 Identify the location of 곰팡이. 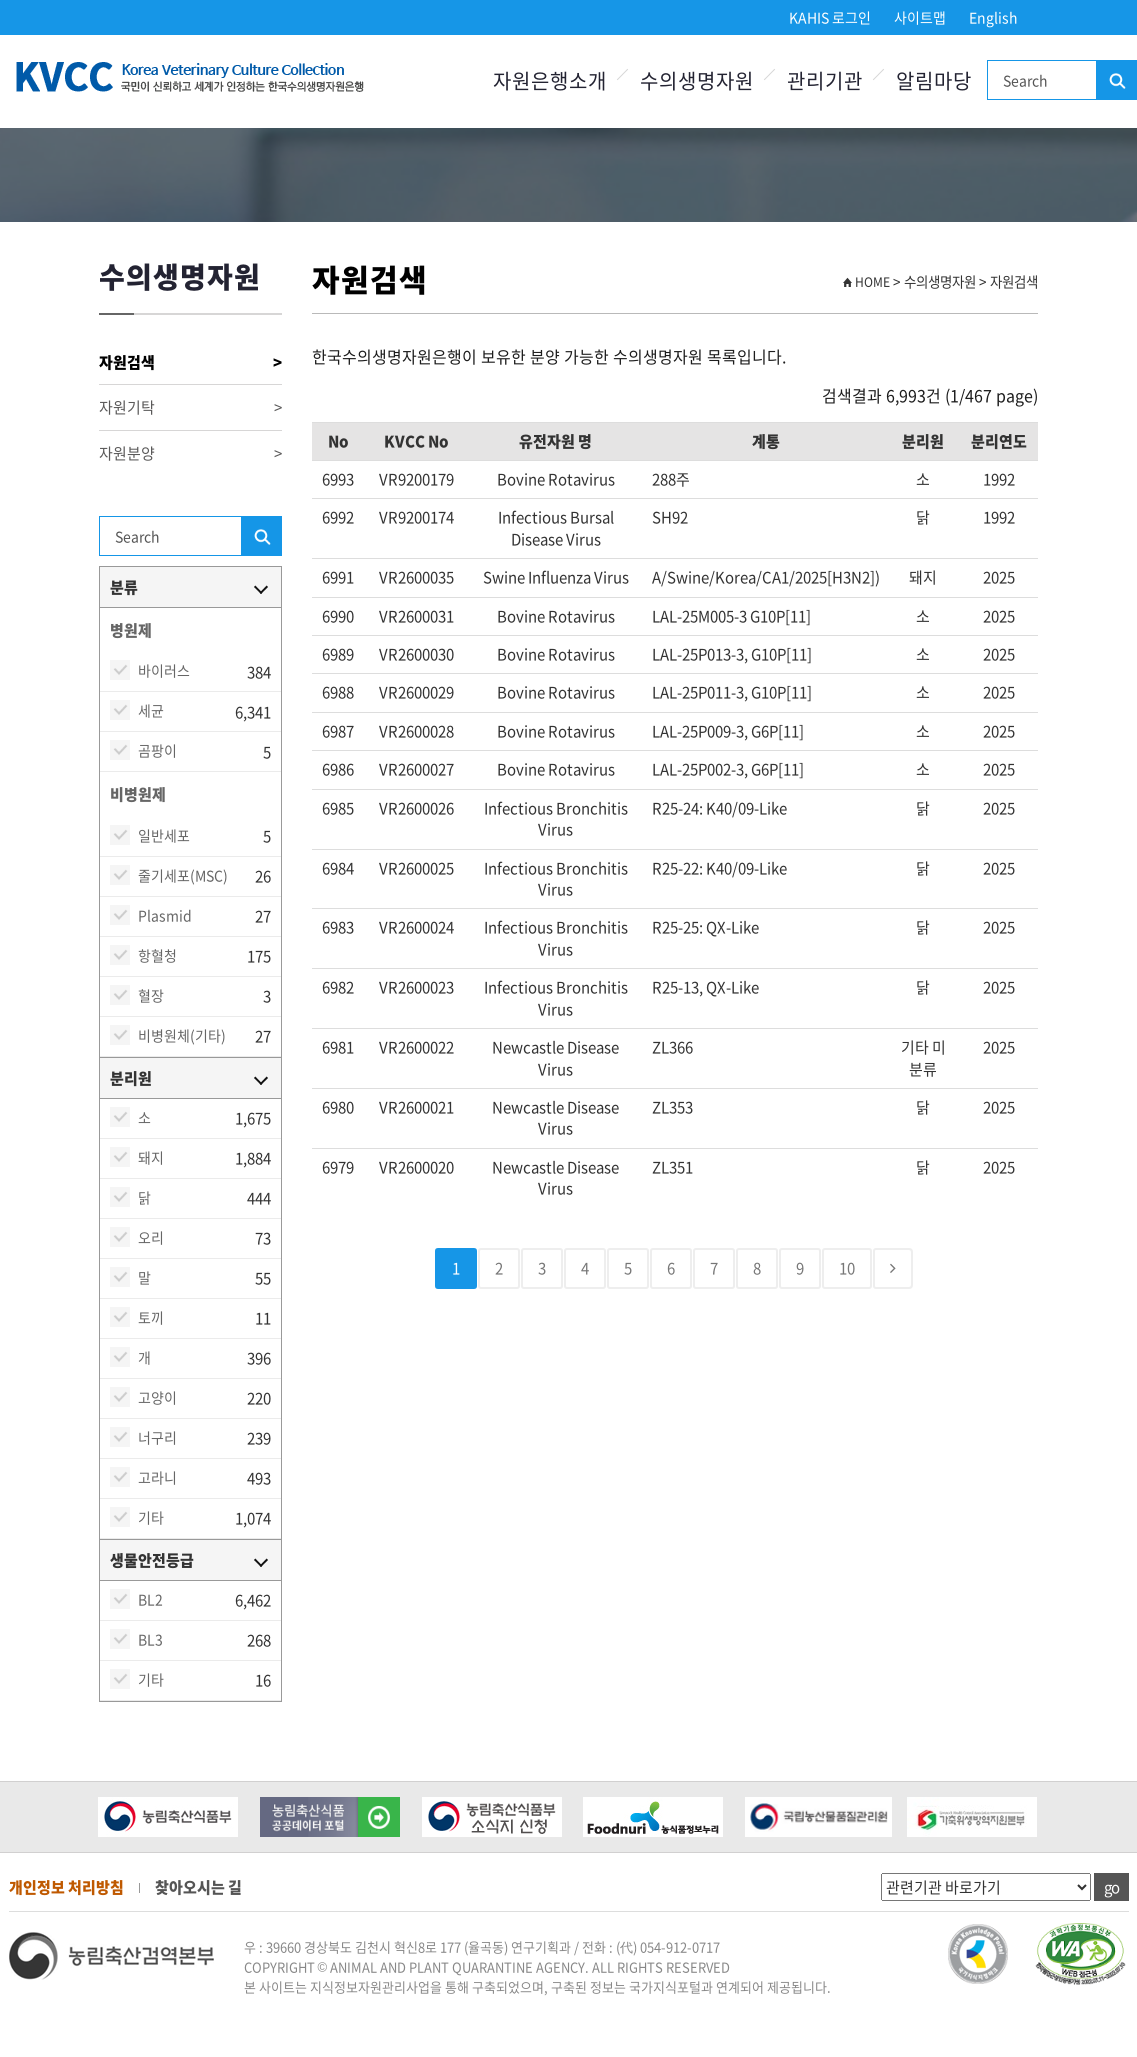
(157, 750).